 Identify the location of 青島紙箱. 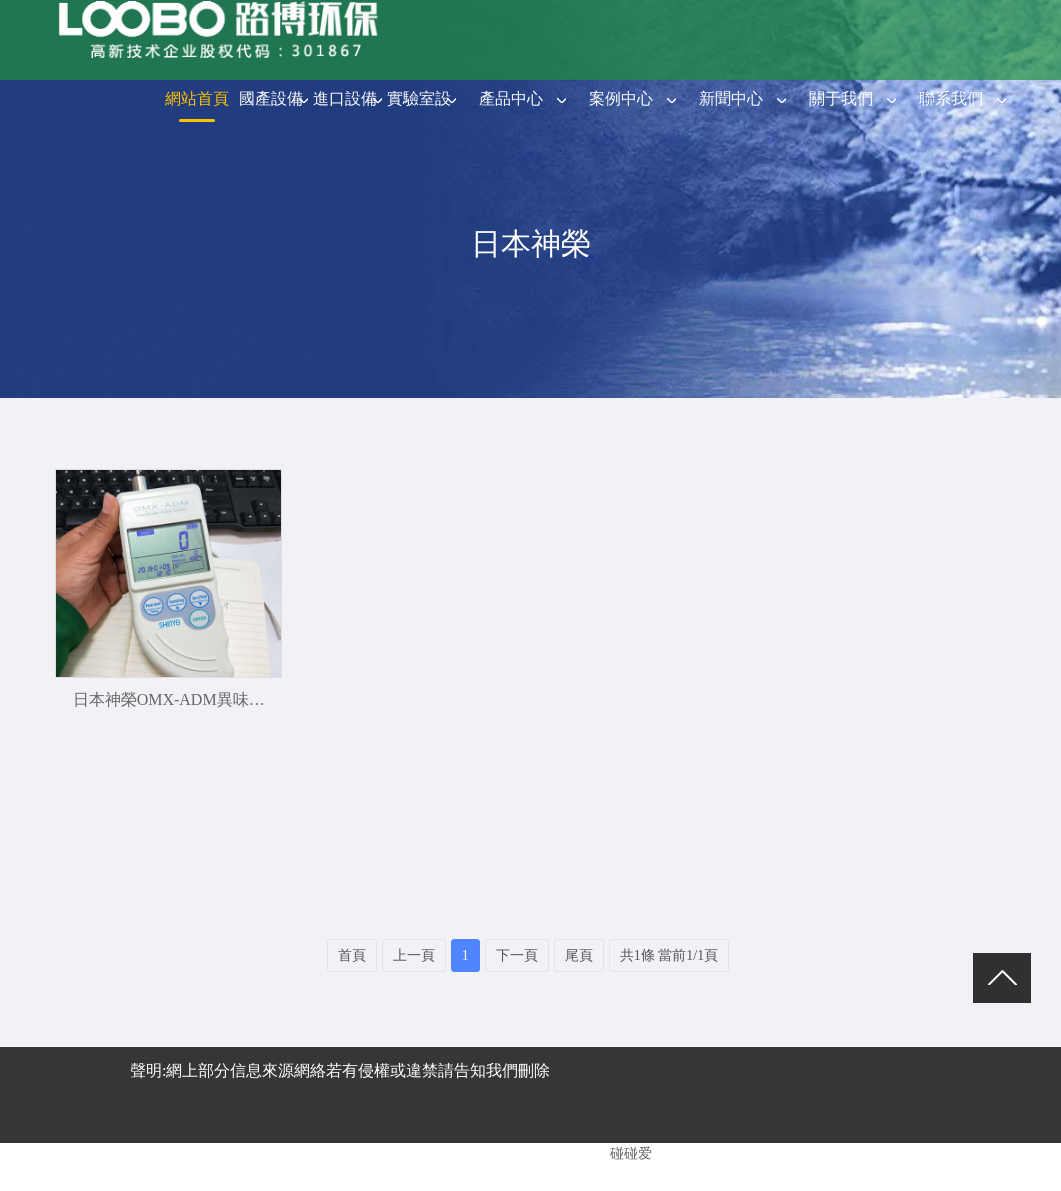
(510, 1166).